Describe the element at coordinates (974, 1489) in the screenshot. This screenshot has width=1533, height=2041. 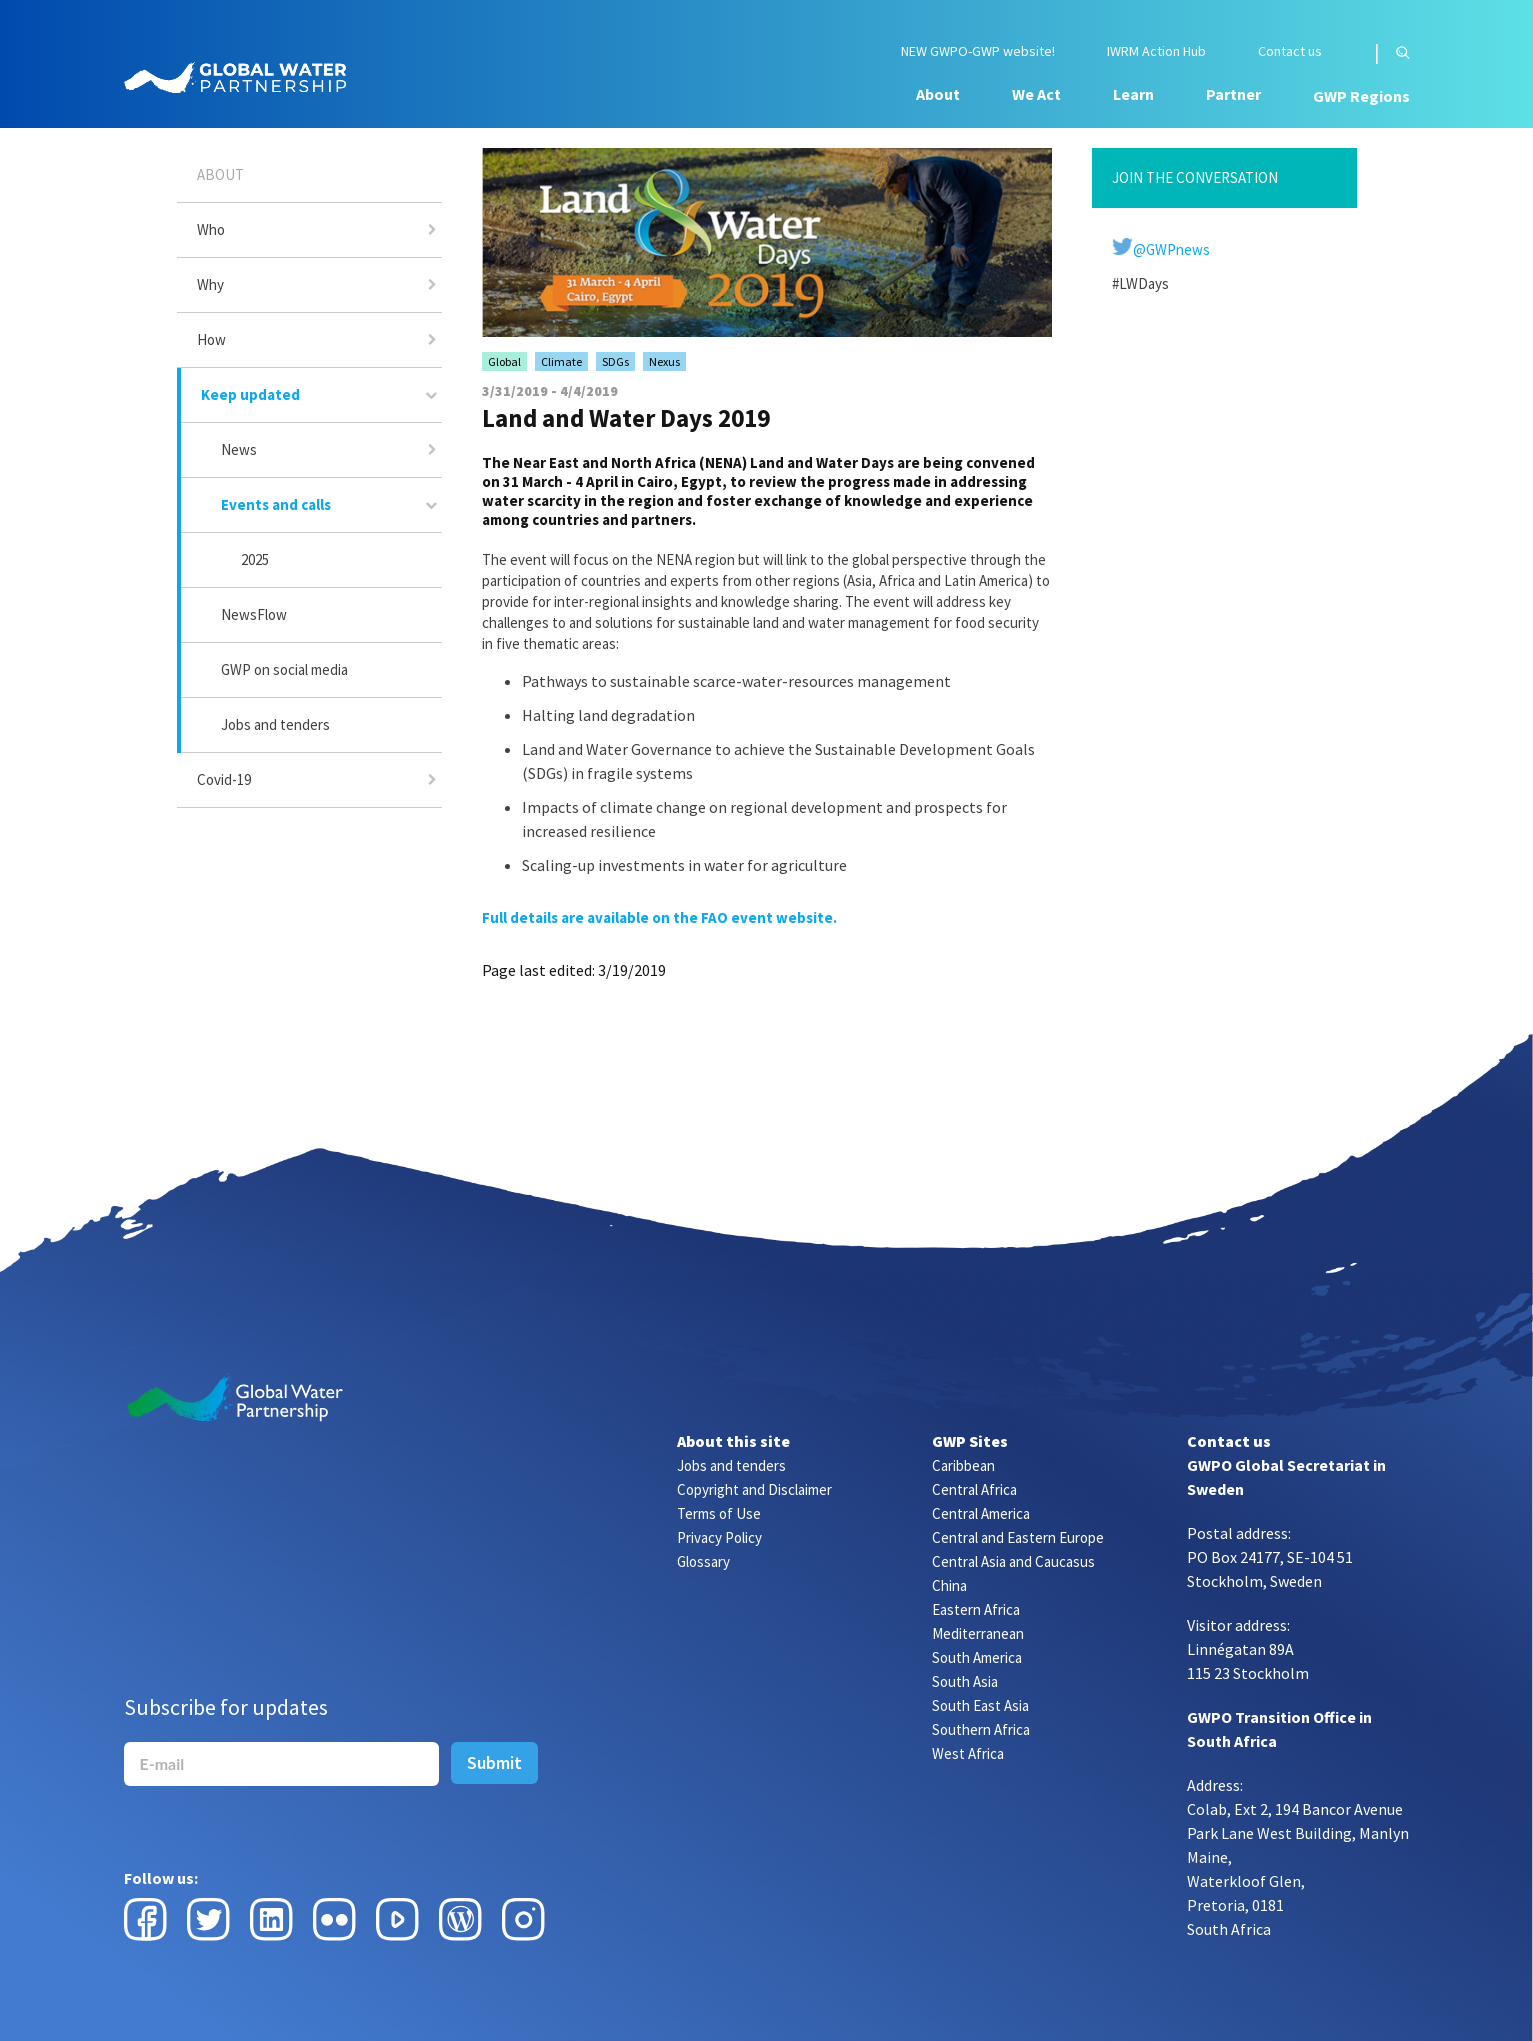
I see `Central Africa` at that location.